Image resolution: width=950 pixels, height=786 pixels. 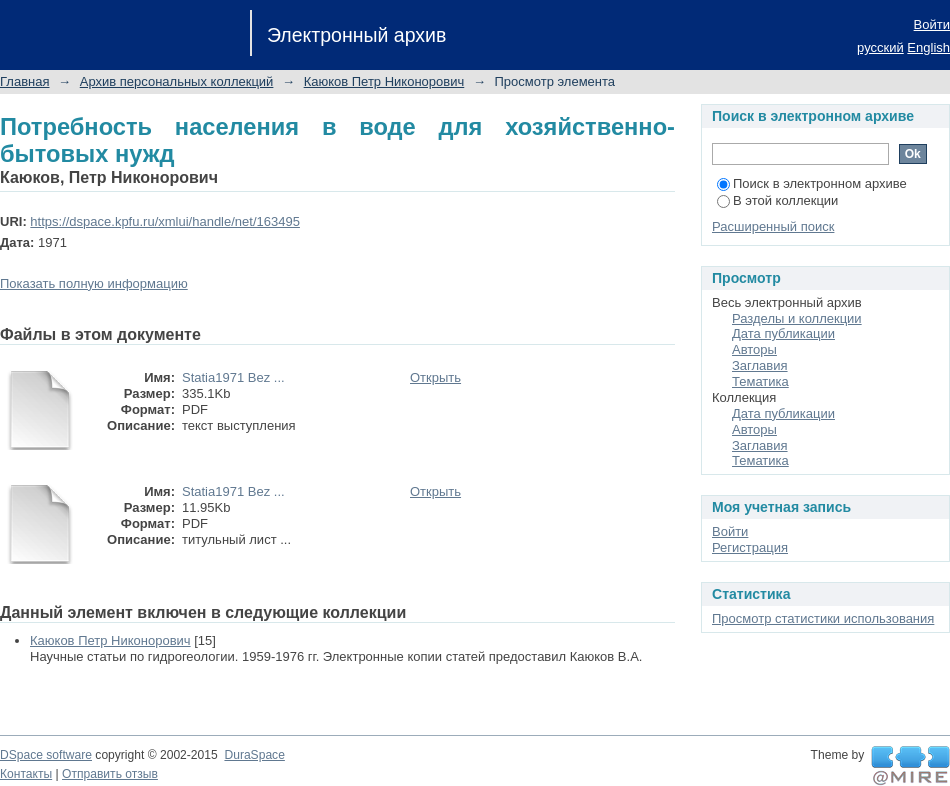 I want to click on Расширенный поиск, so click(x=773, y=226).